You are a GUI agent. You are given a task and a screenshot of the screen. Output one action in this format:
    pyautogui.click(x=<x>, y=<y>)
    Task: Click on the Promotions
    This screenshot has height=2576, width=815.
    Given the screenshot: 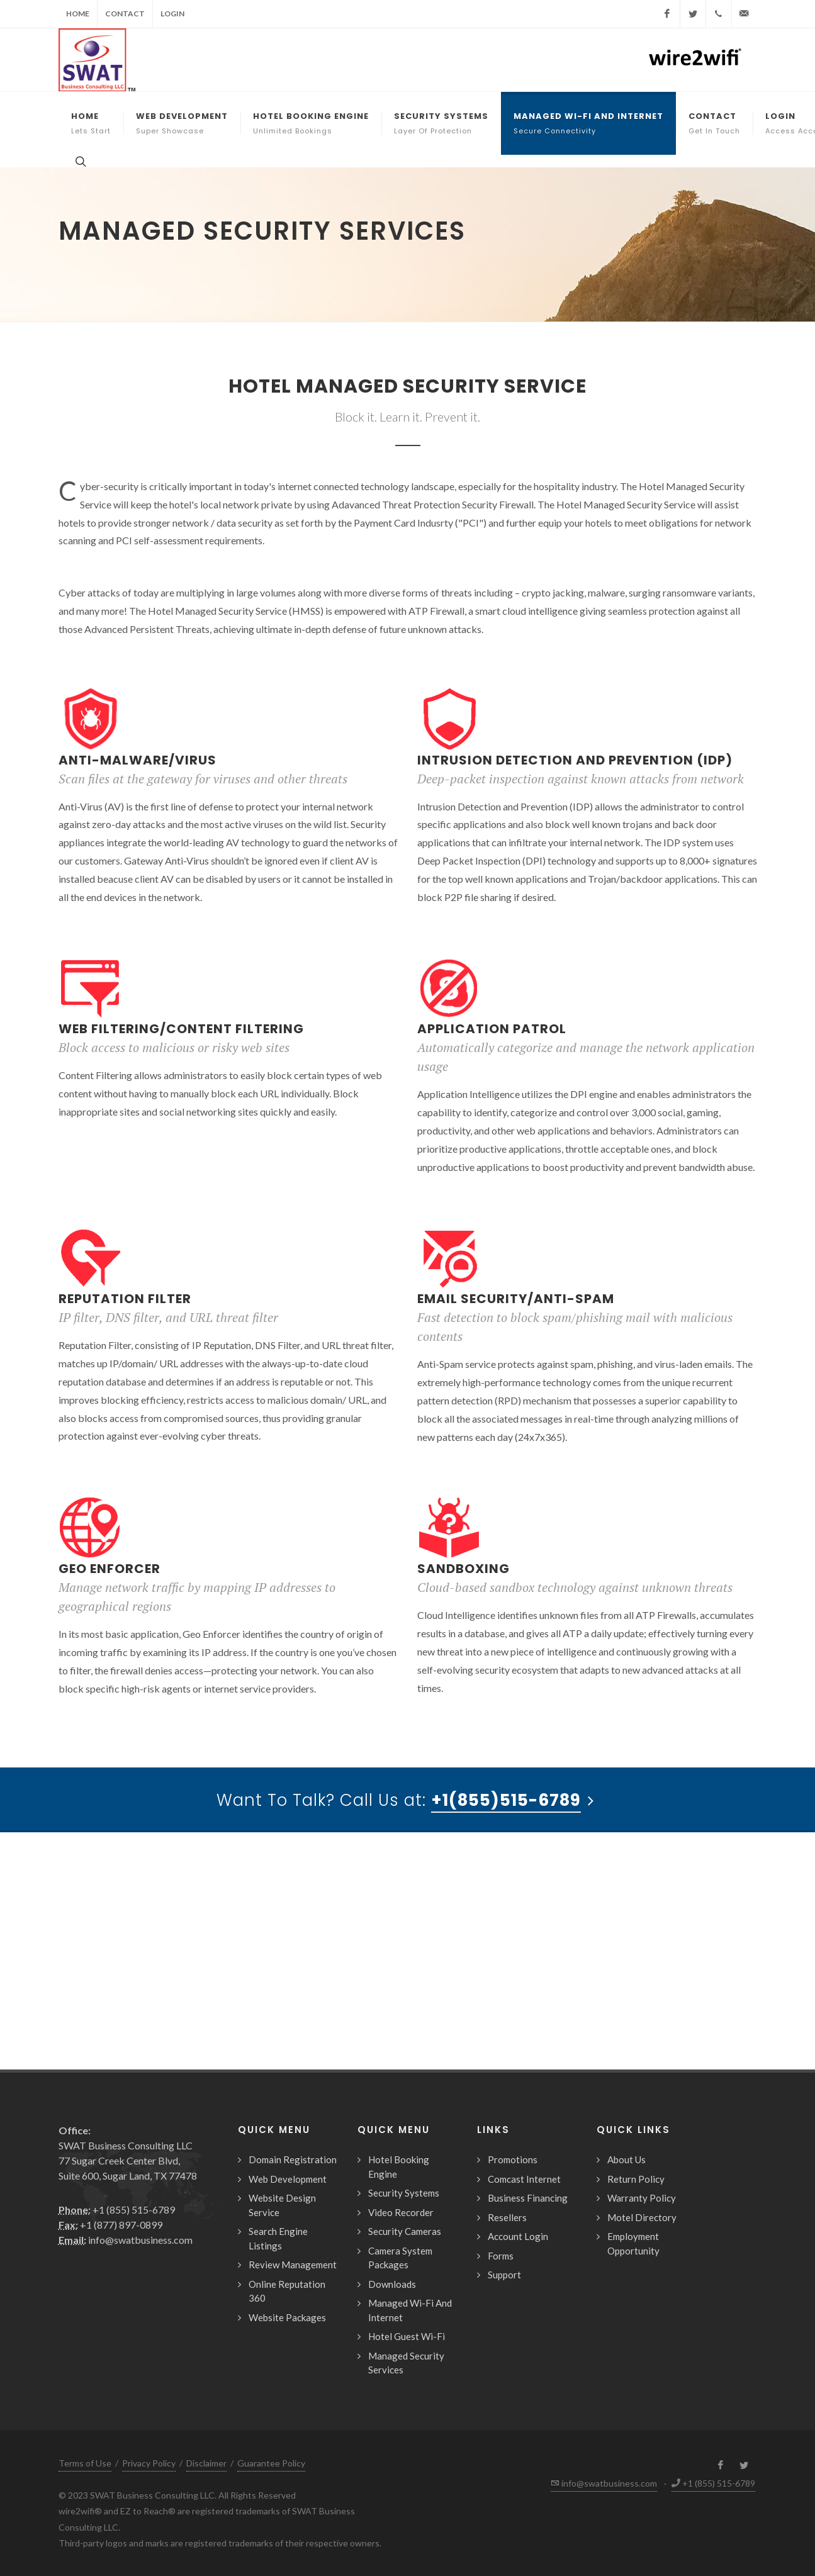 What is the action you would take?
    pyautogui.click(x=512, y=2159)
    